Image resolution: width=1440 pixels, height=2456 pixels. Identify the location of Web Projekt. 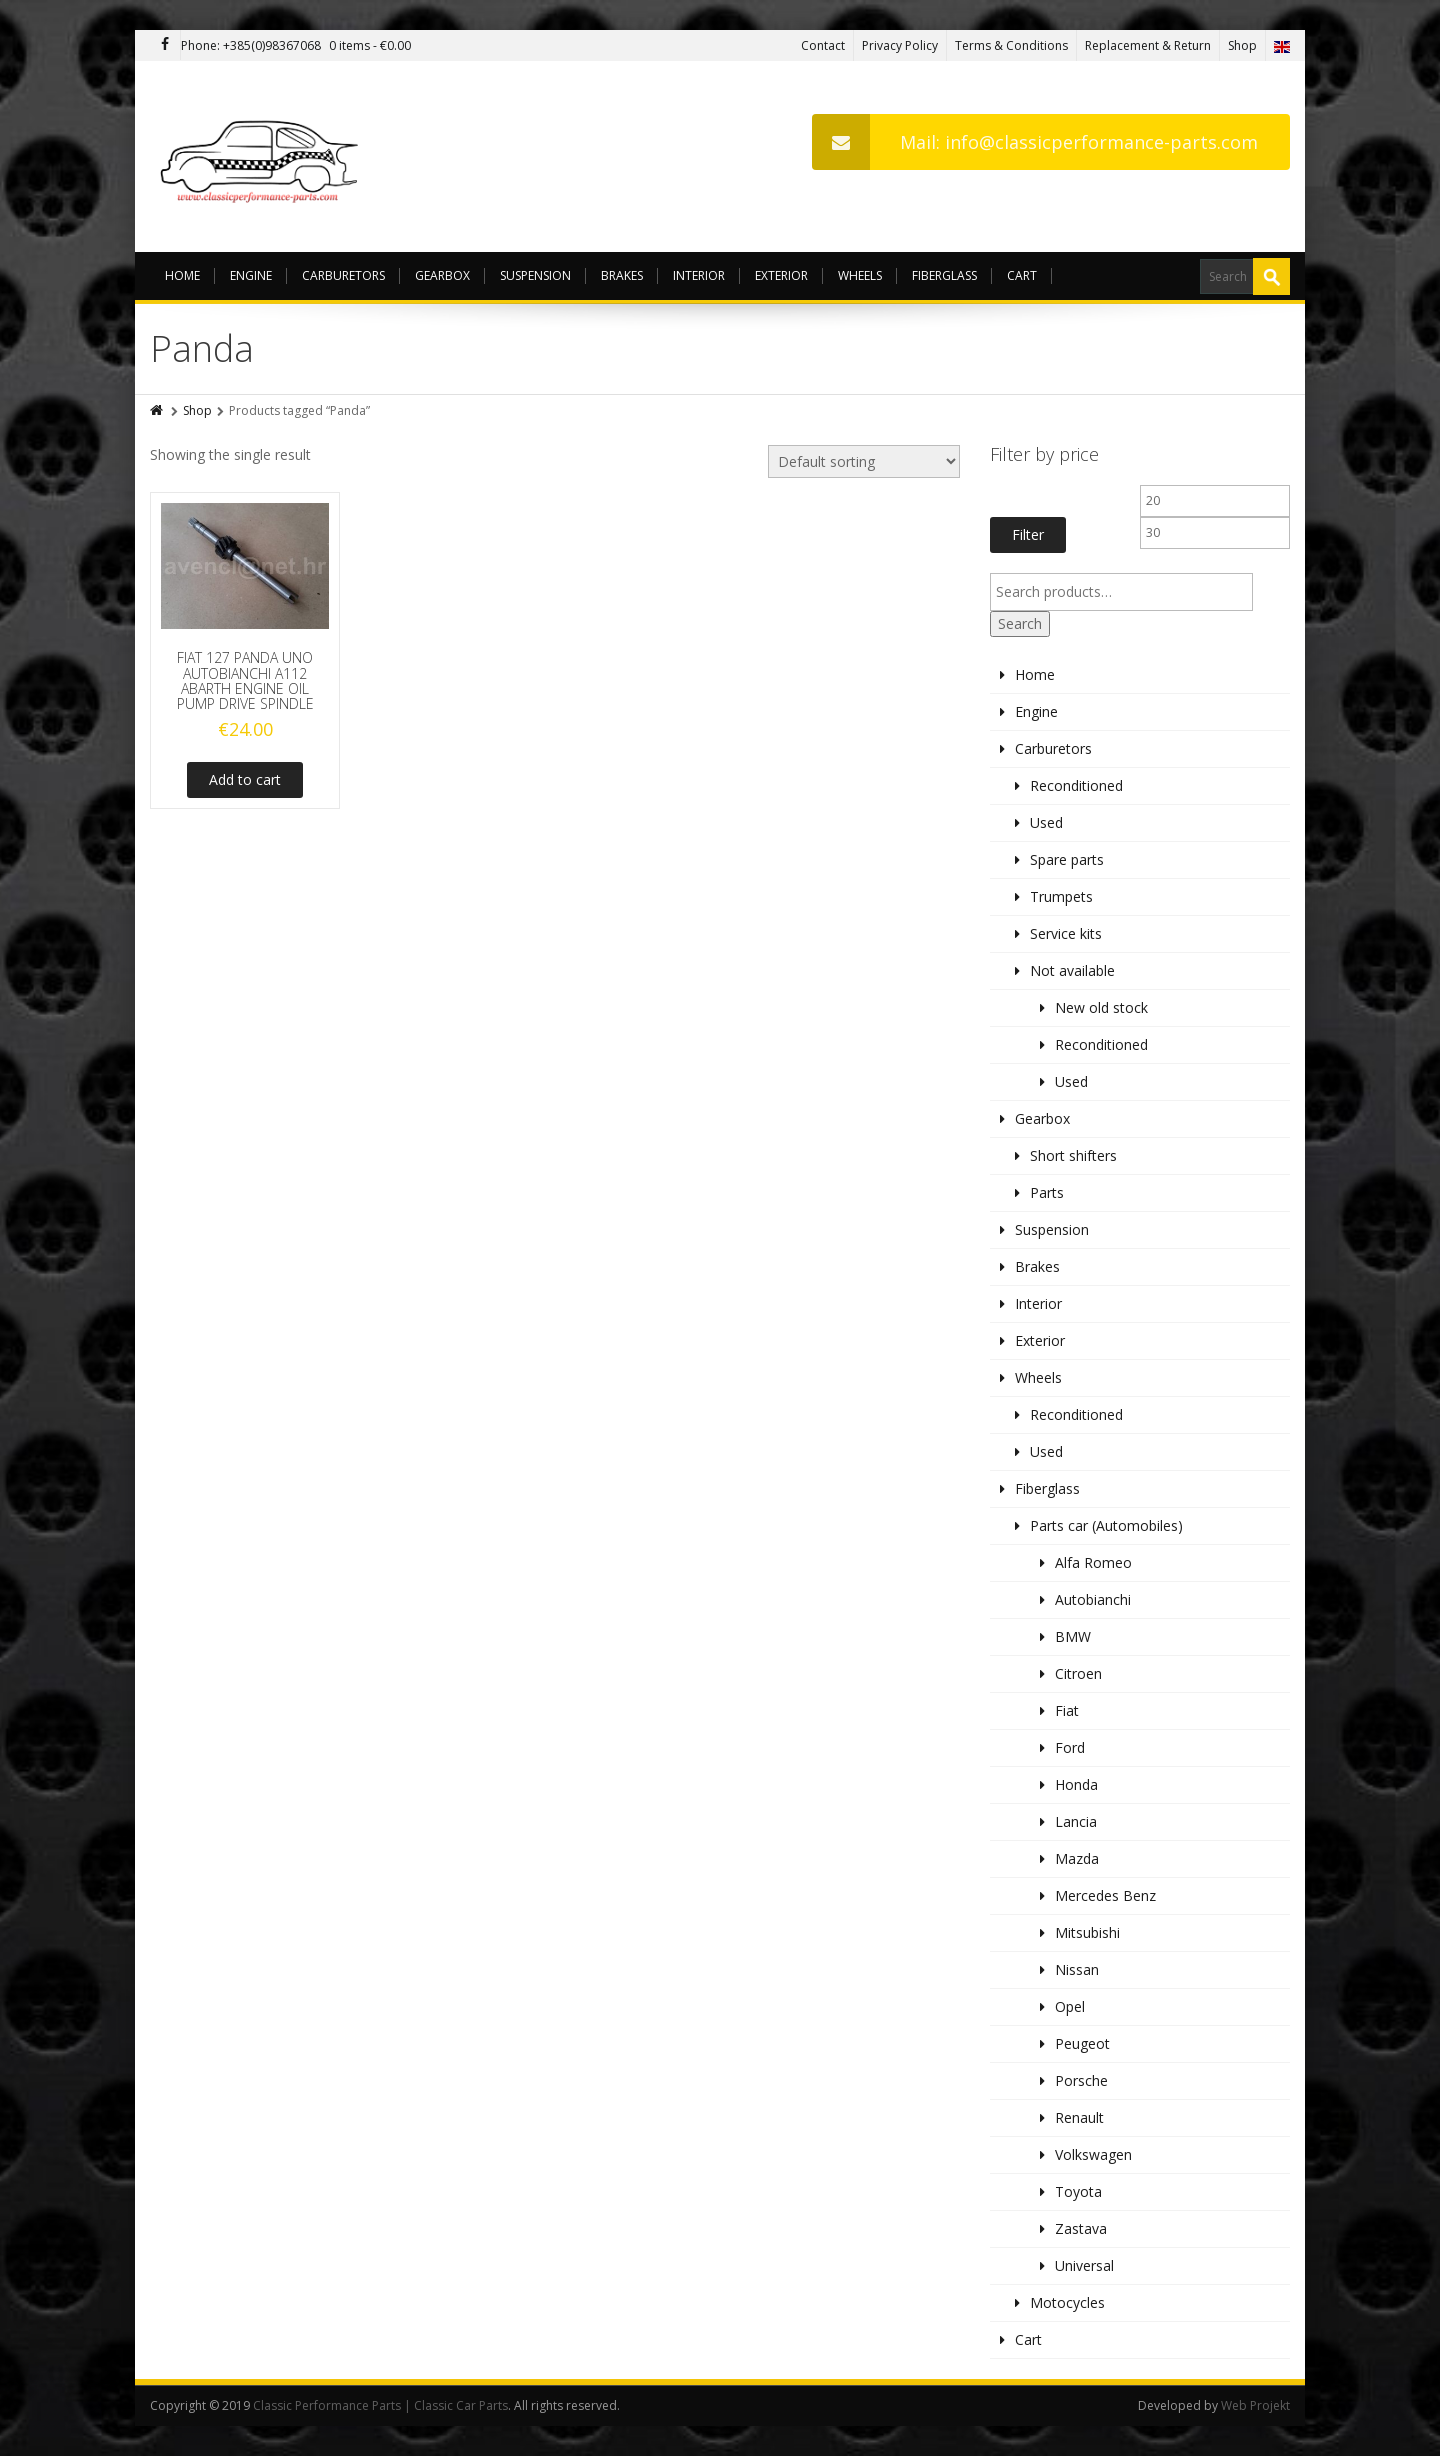
(1255, 2405).